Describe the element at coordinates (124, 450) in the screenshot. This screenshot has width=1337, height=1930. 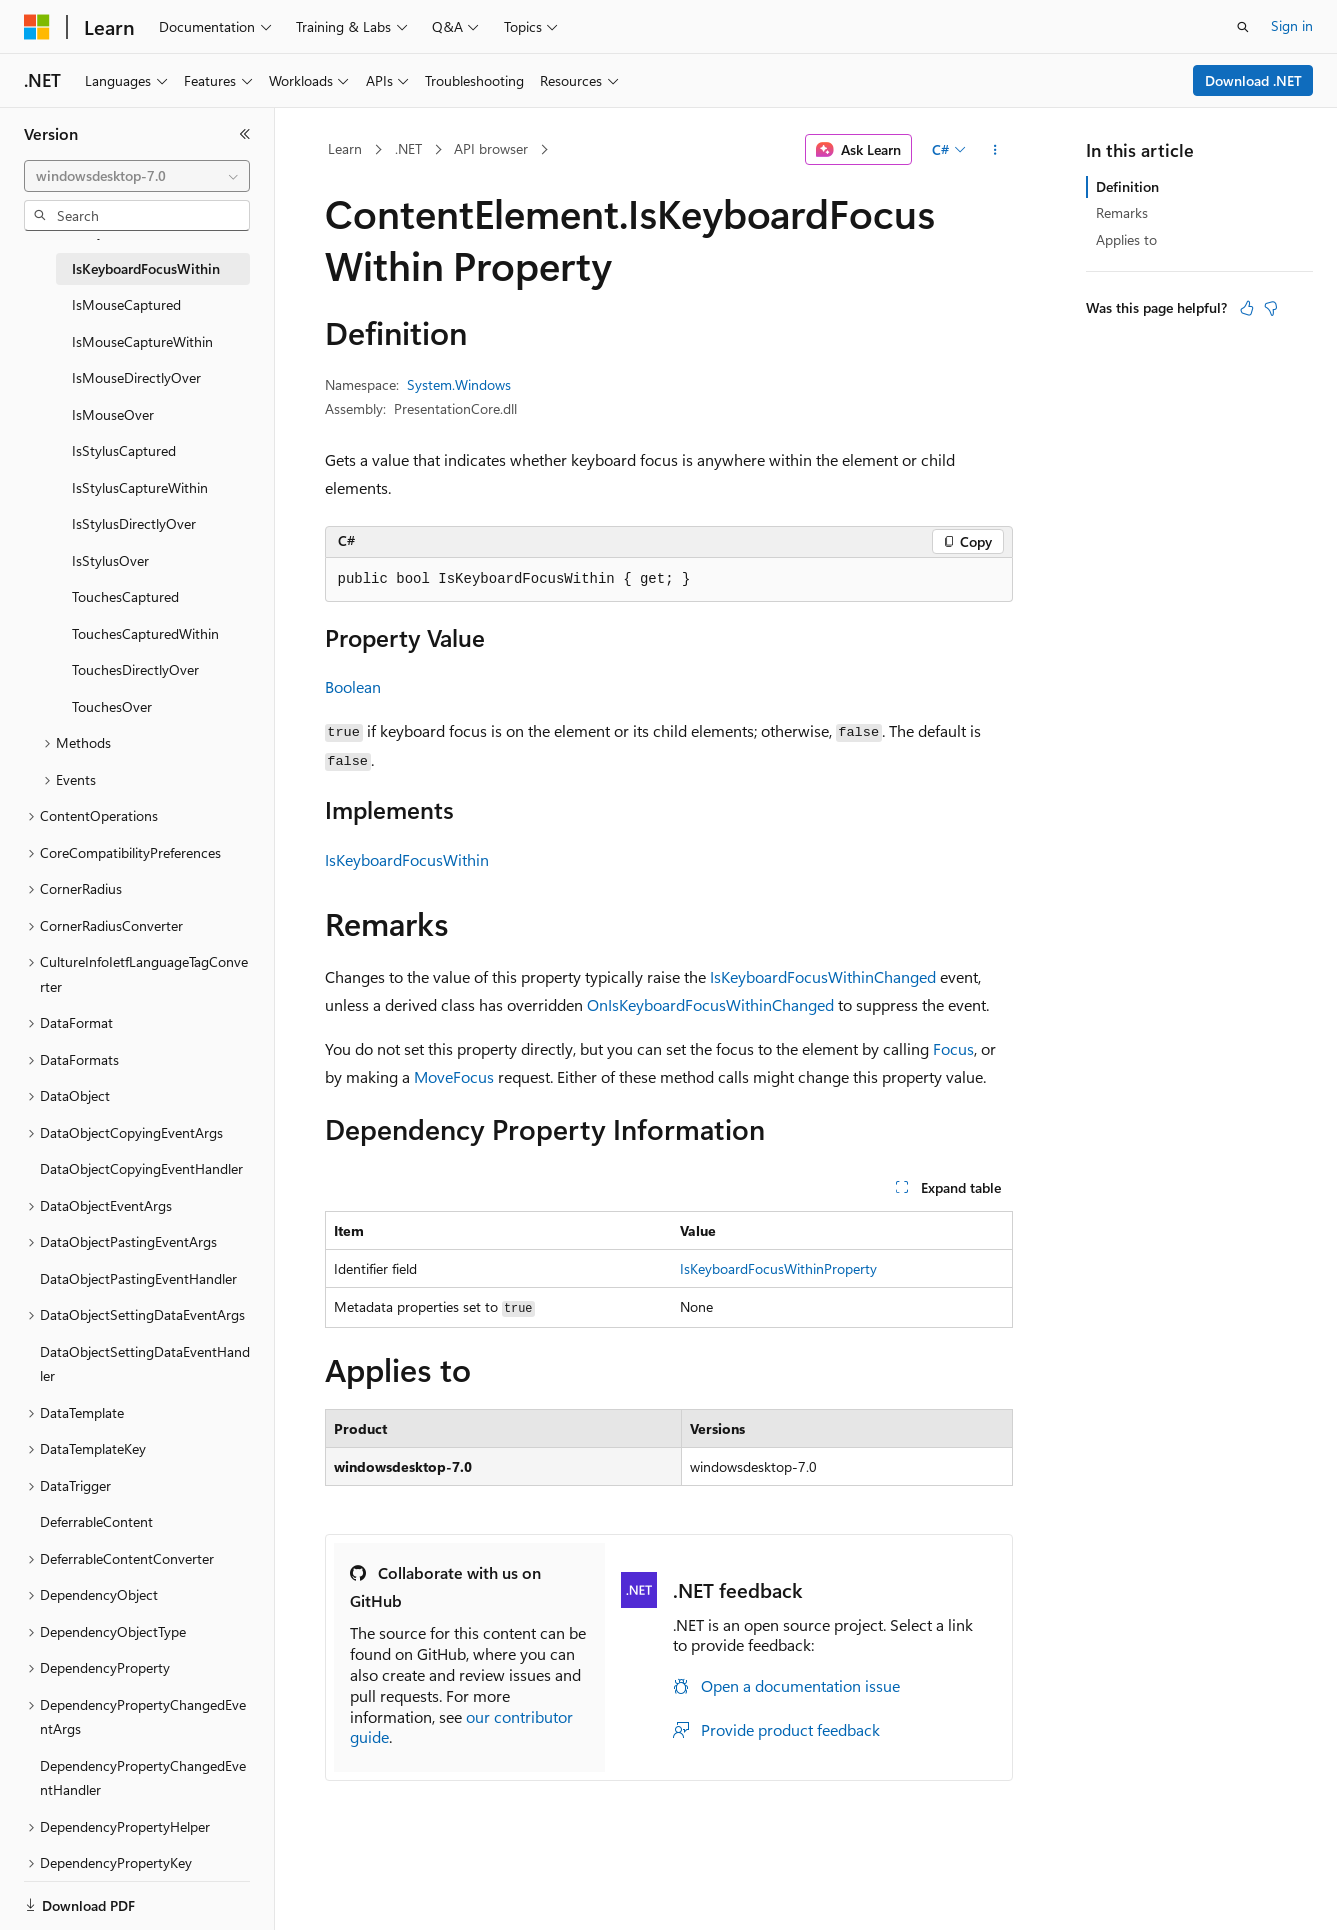
I see `IsStylusCaptured [treeitem]` at that location.